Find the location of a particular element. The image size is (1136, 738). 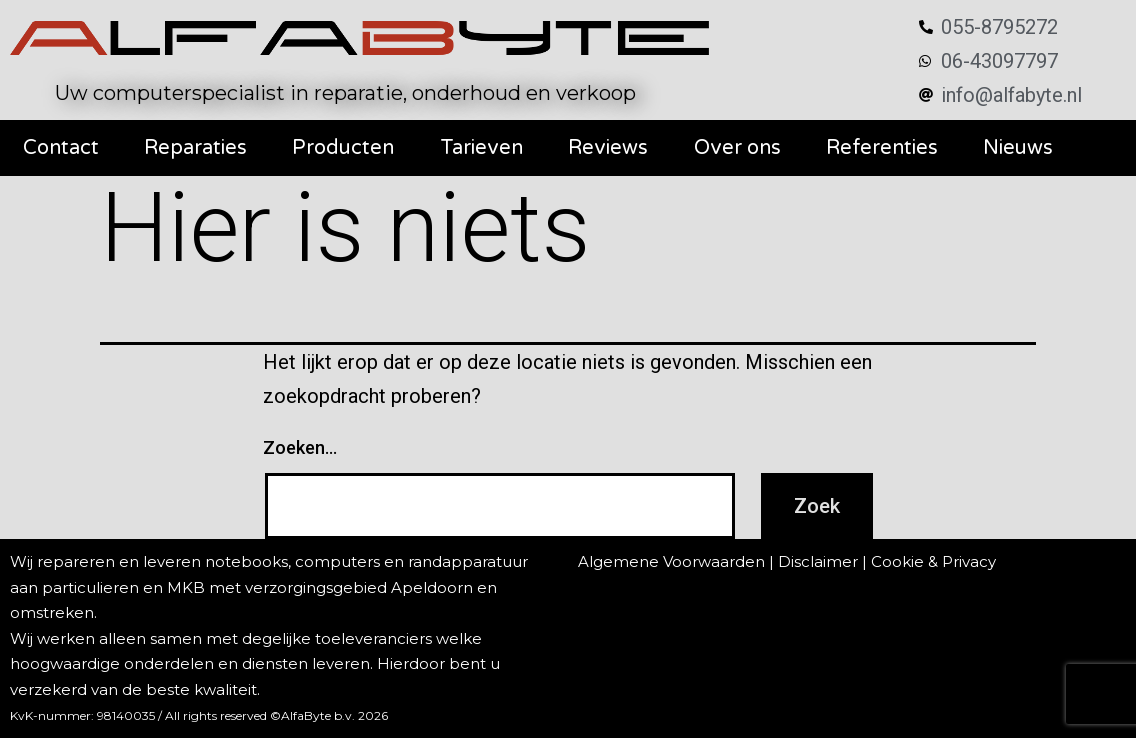

Nieuws is located at coordinates (1018, 148).